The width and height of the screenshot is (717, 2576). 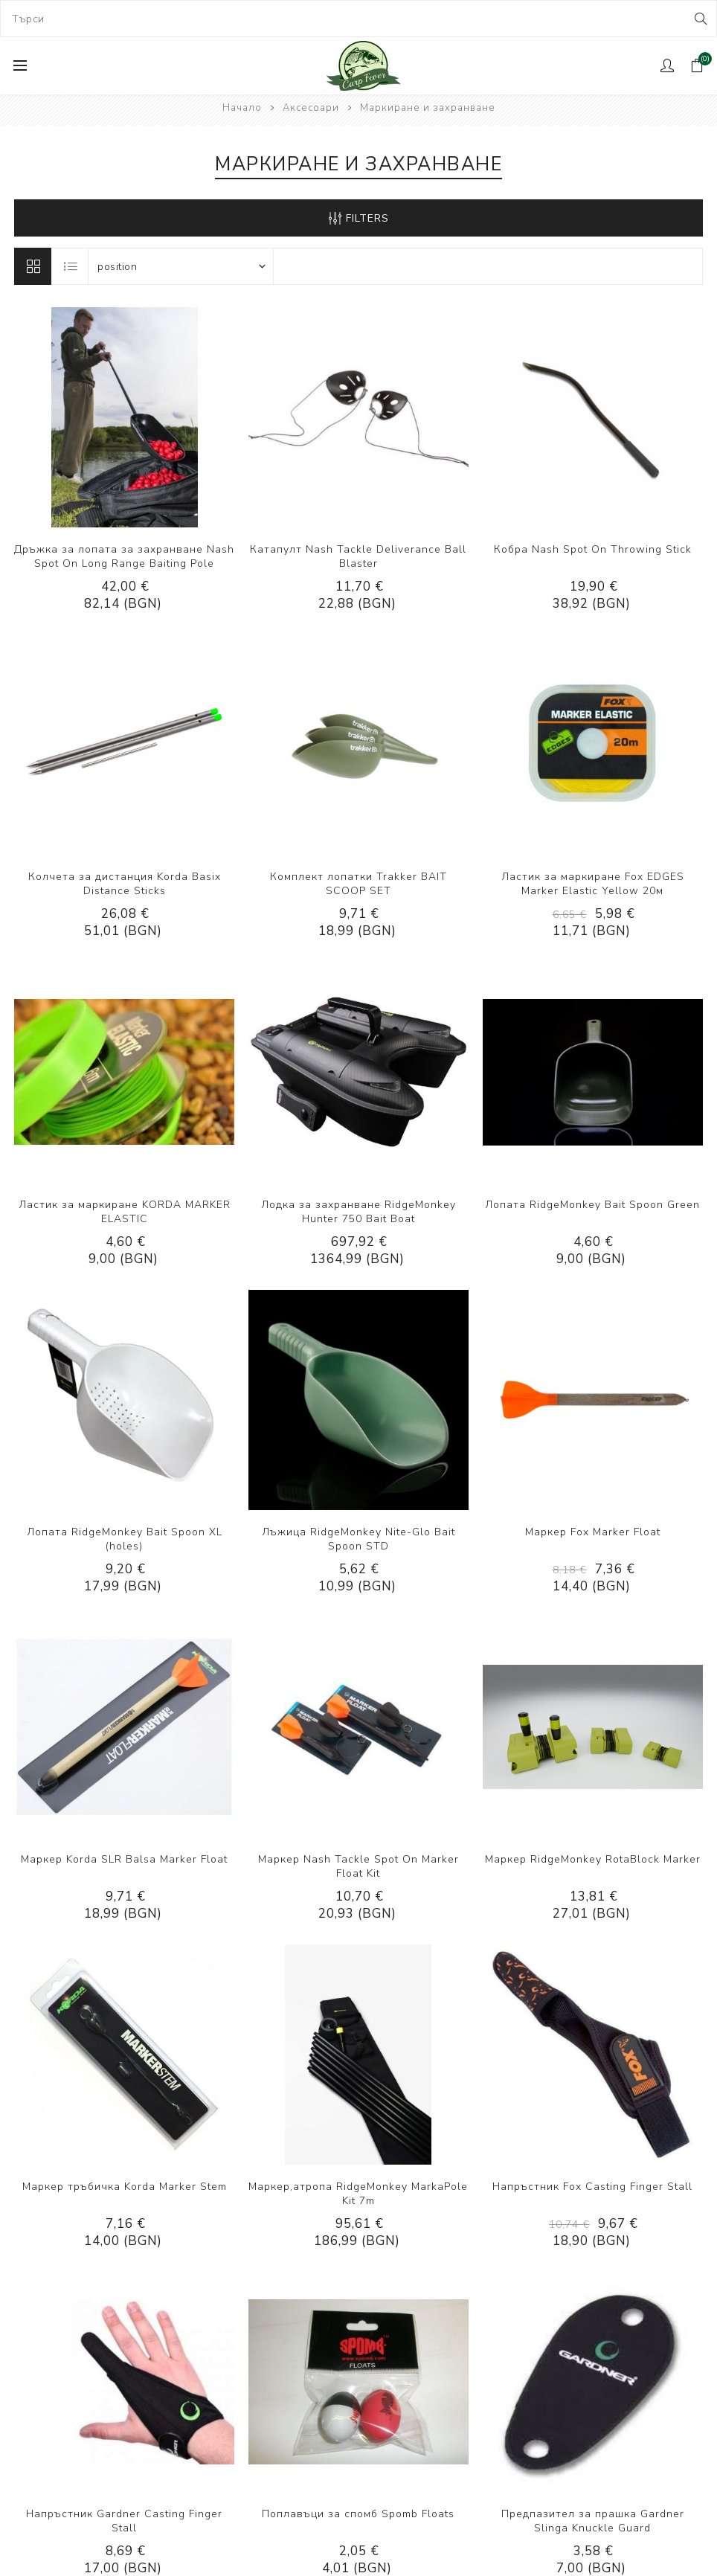 What do you see at coordinates (593, 1859) in the screenshot?
I see `Маркер RidgeMonkey RotaBlock Marker` at bounding box center [593, 1859].